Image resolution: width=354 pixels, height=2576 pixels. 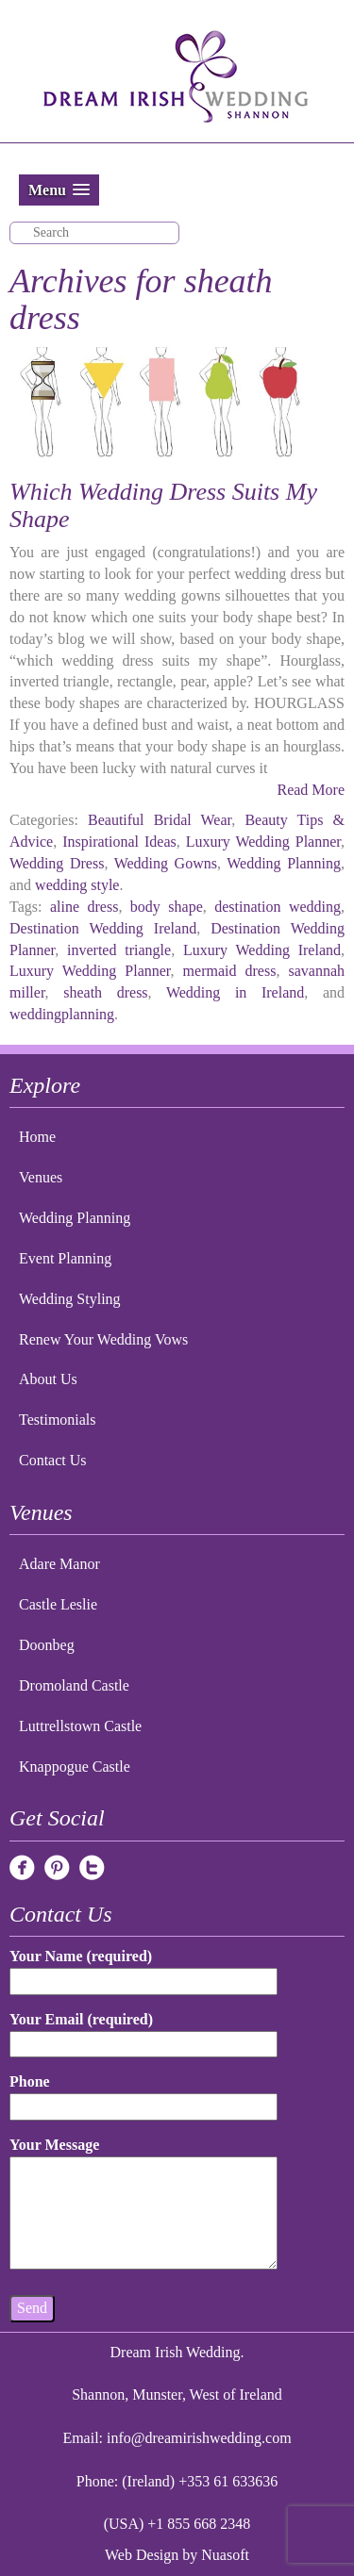 What do you see at coordinates (84, 907) in the screenshot?
I see `aline dress` at bounding box center [84, 907].